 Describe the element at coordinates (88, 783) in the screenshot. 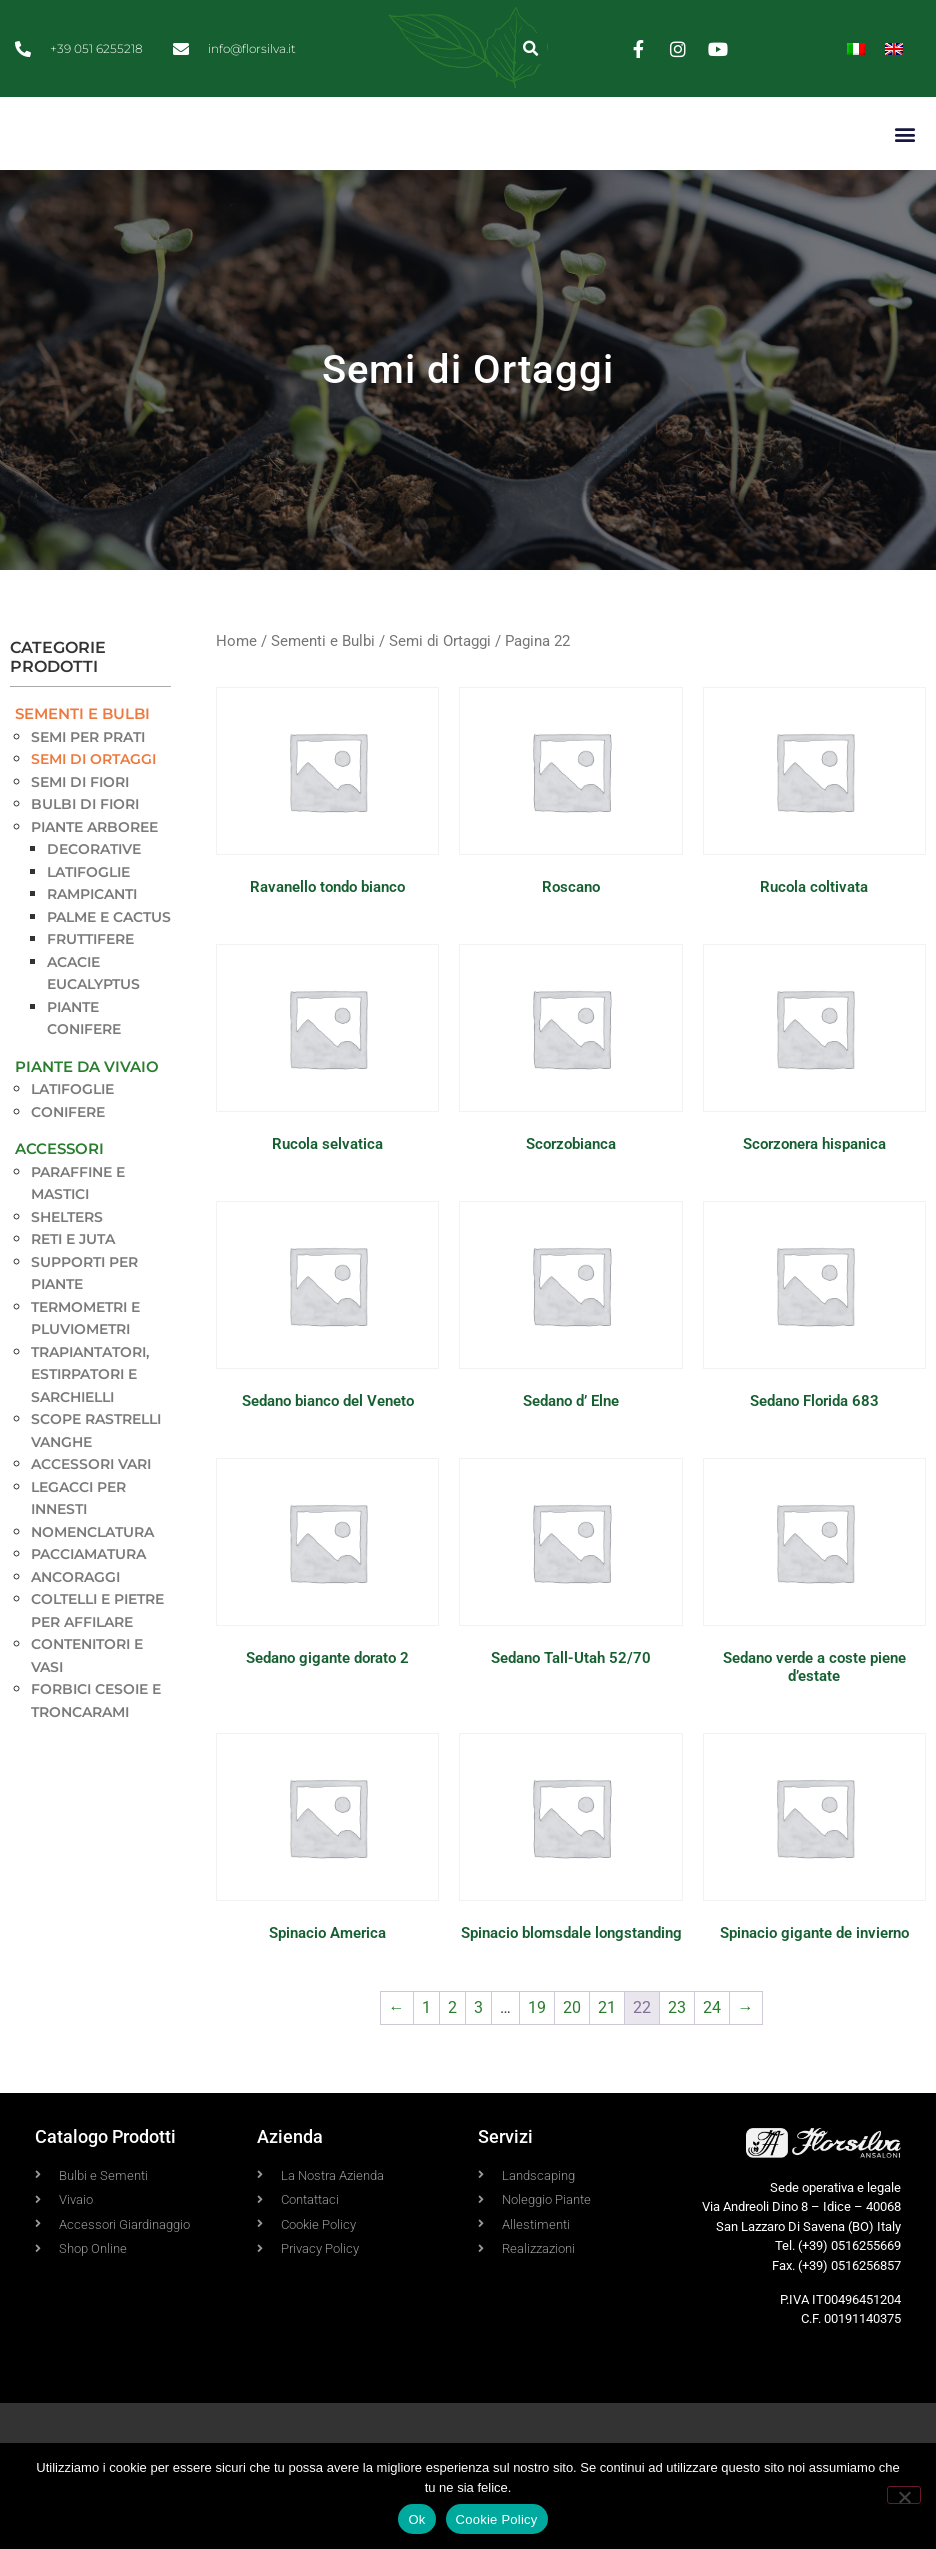

I see `Semi per Prati` at that location.